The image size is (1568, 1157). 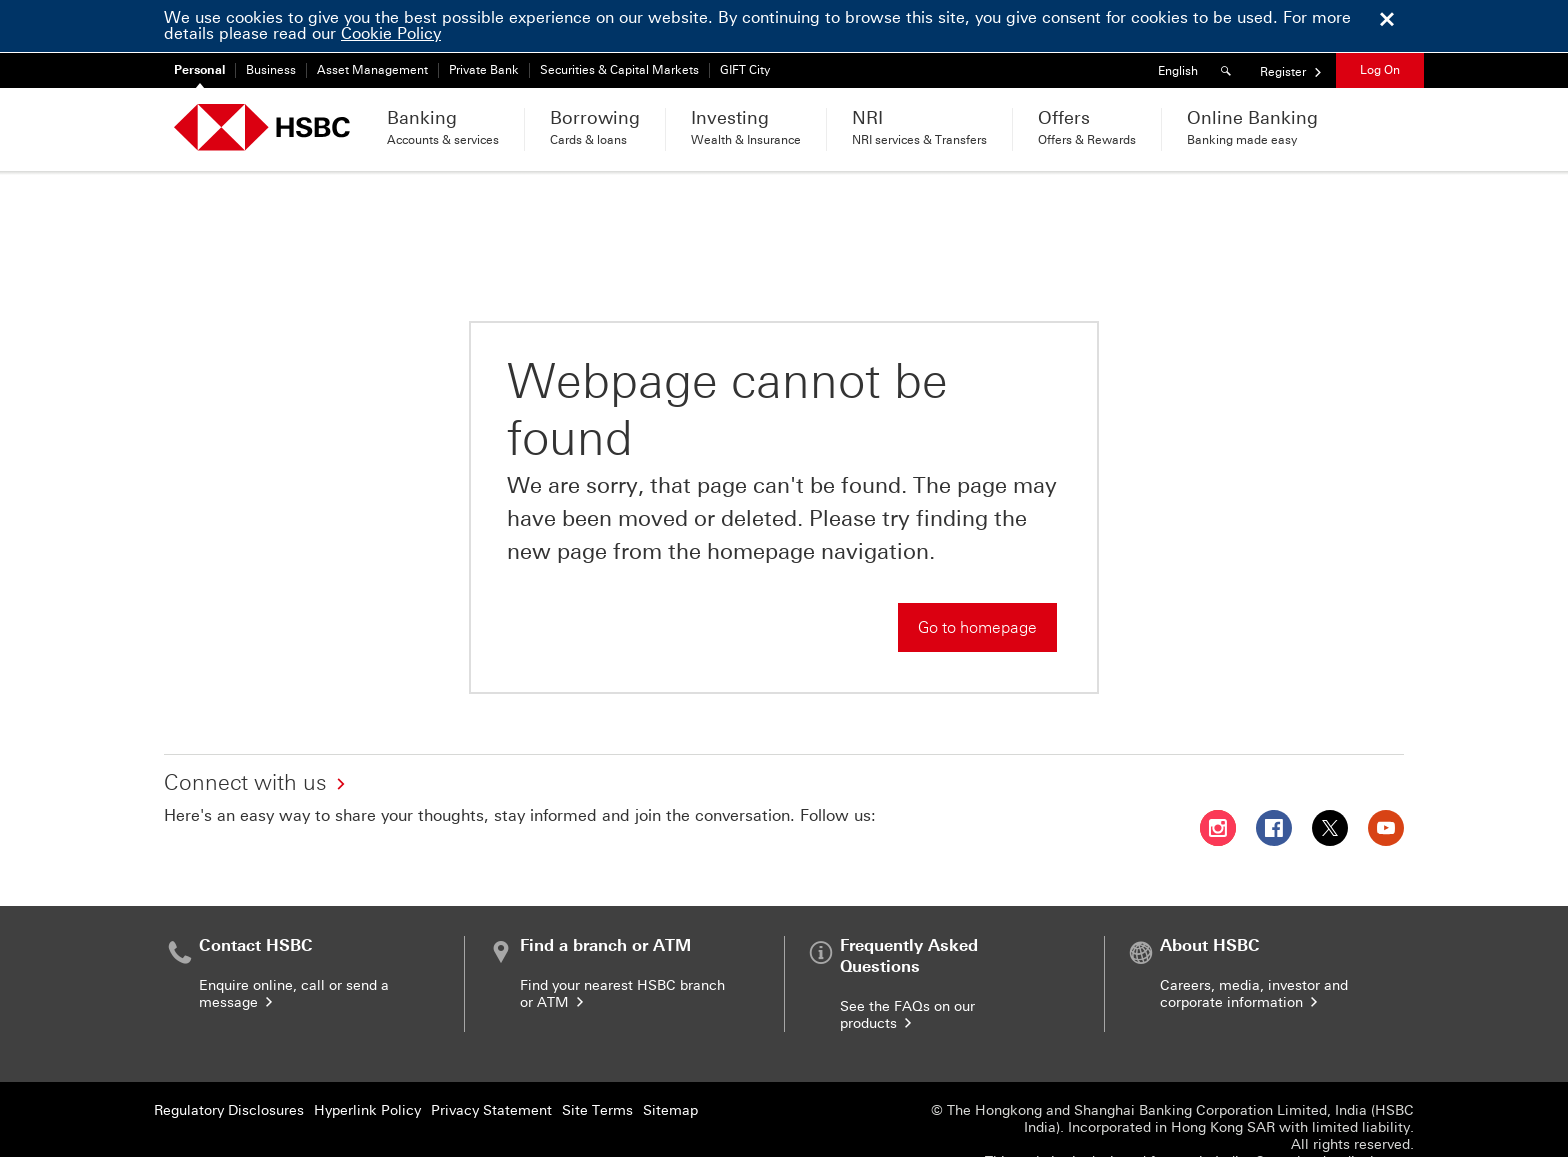 What do you see at coordinates (372, 70) in the screenshot?
I see `Asset Management` at bounding box center [372, 70].